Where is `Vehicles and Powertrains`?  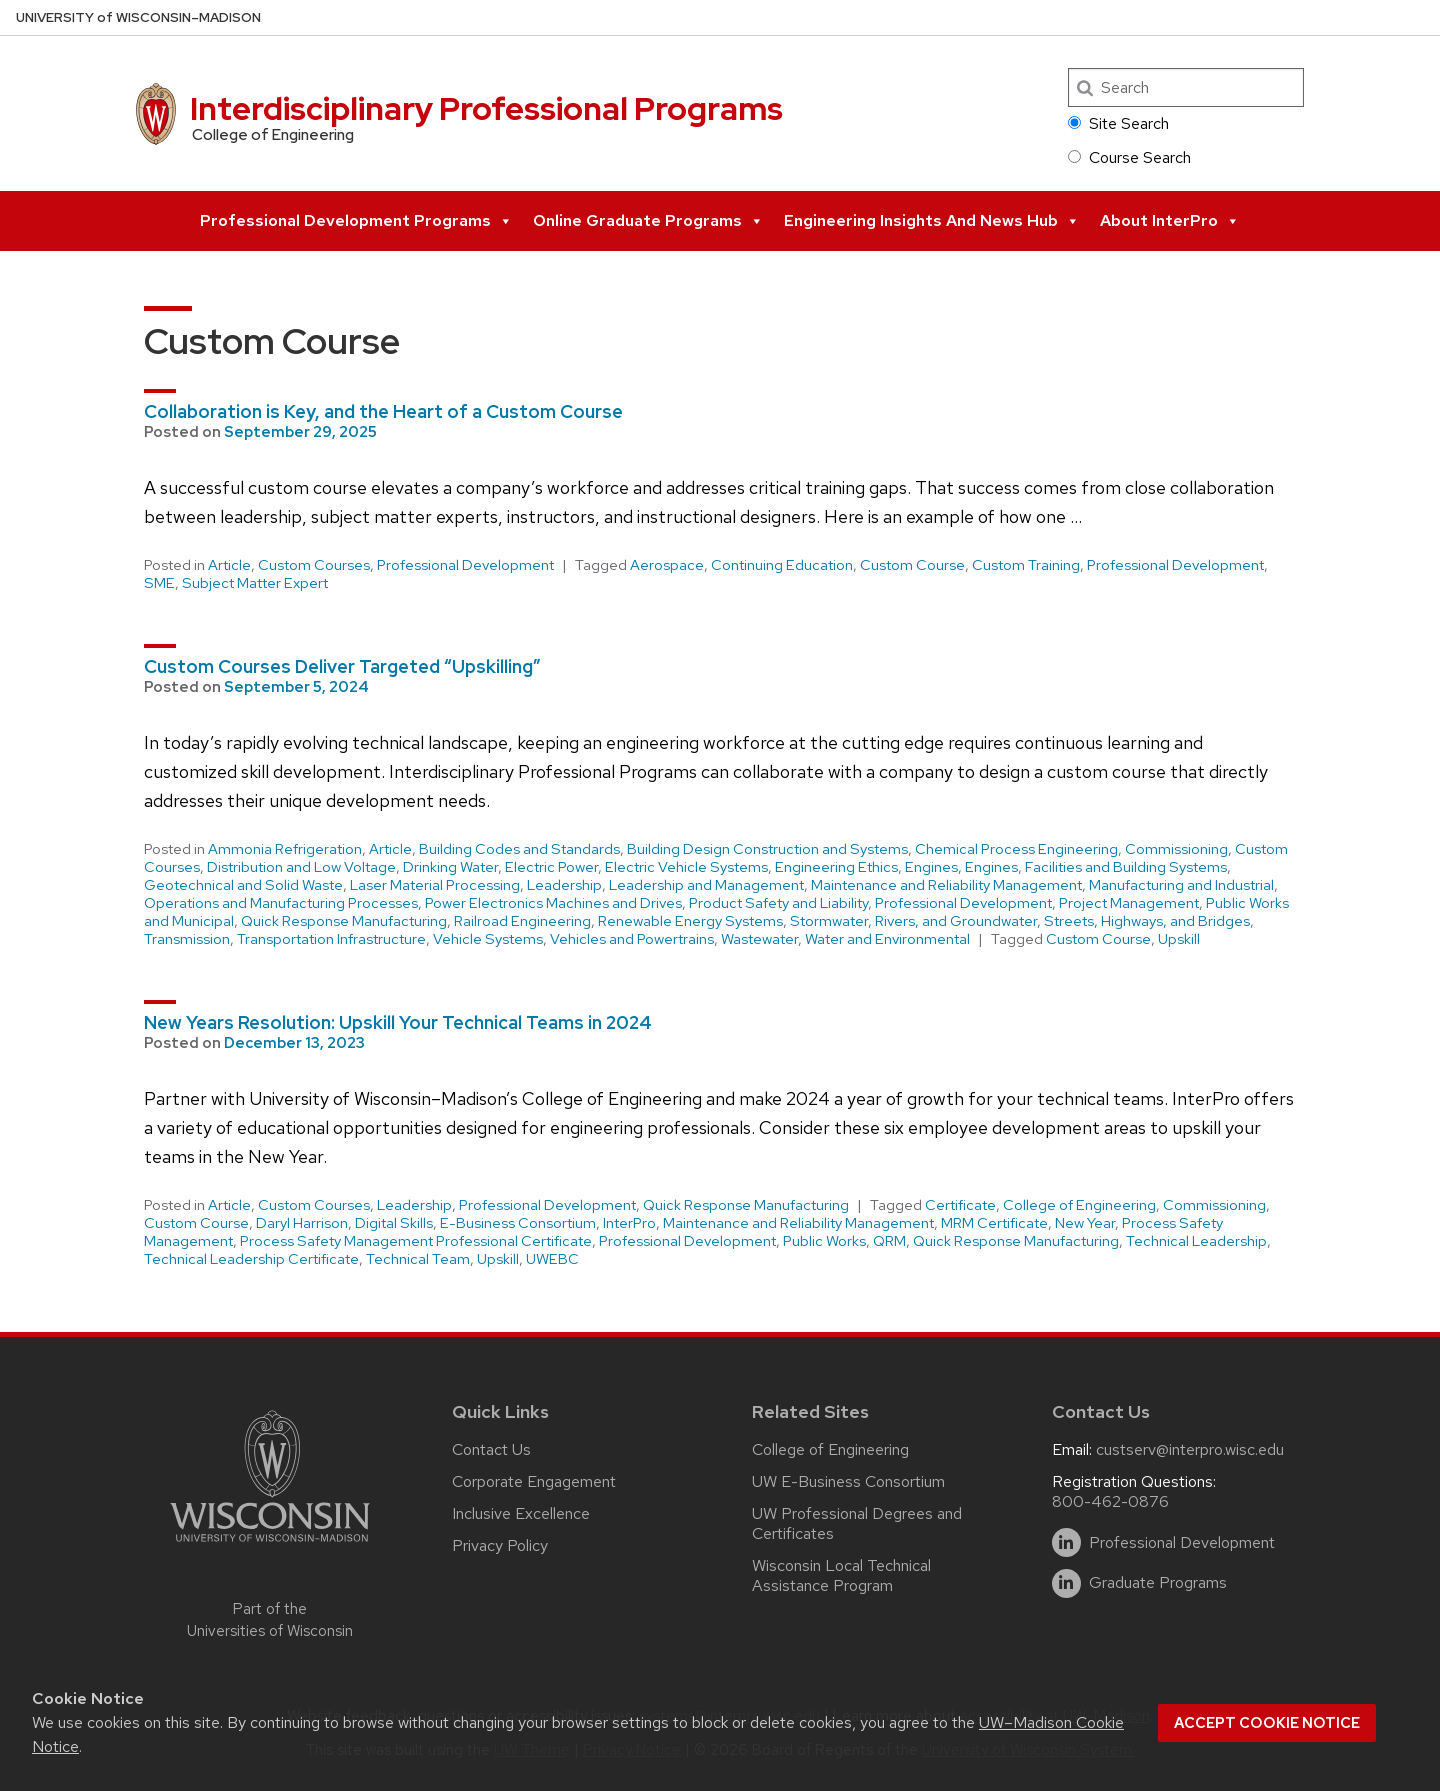
Vehicles and Powertrains is located at coordinates (632, 939).